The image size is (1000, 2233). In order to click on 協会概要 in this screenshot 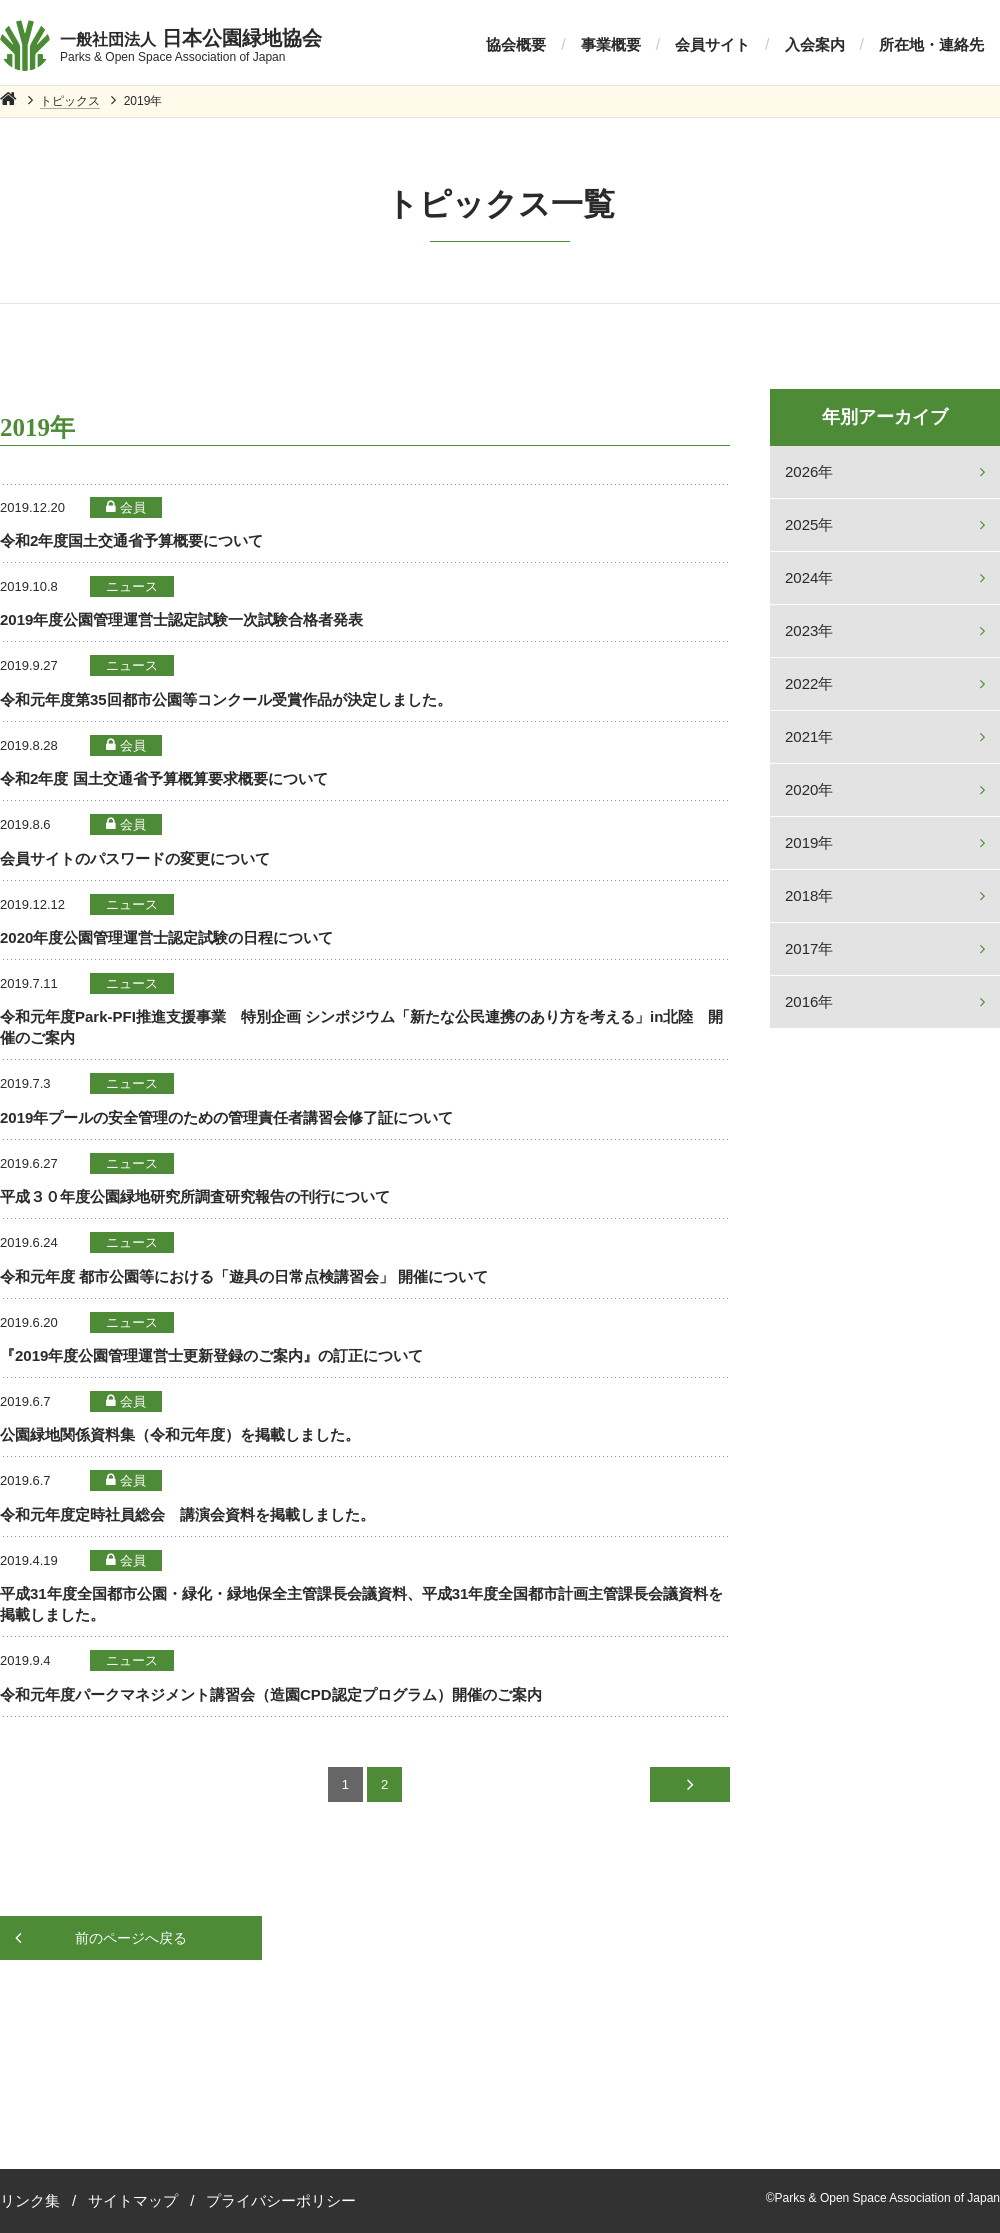, I will do `click(516, 44)`.